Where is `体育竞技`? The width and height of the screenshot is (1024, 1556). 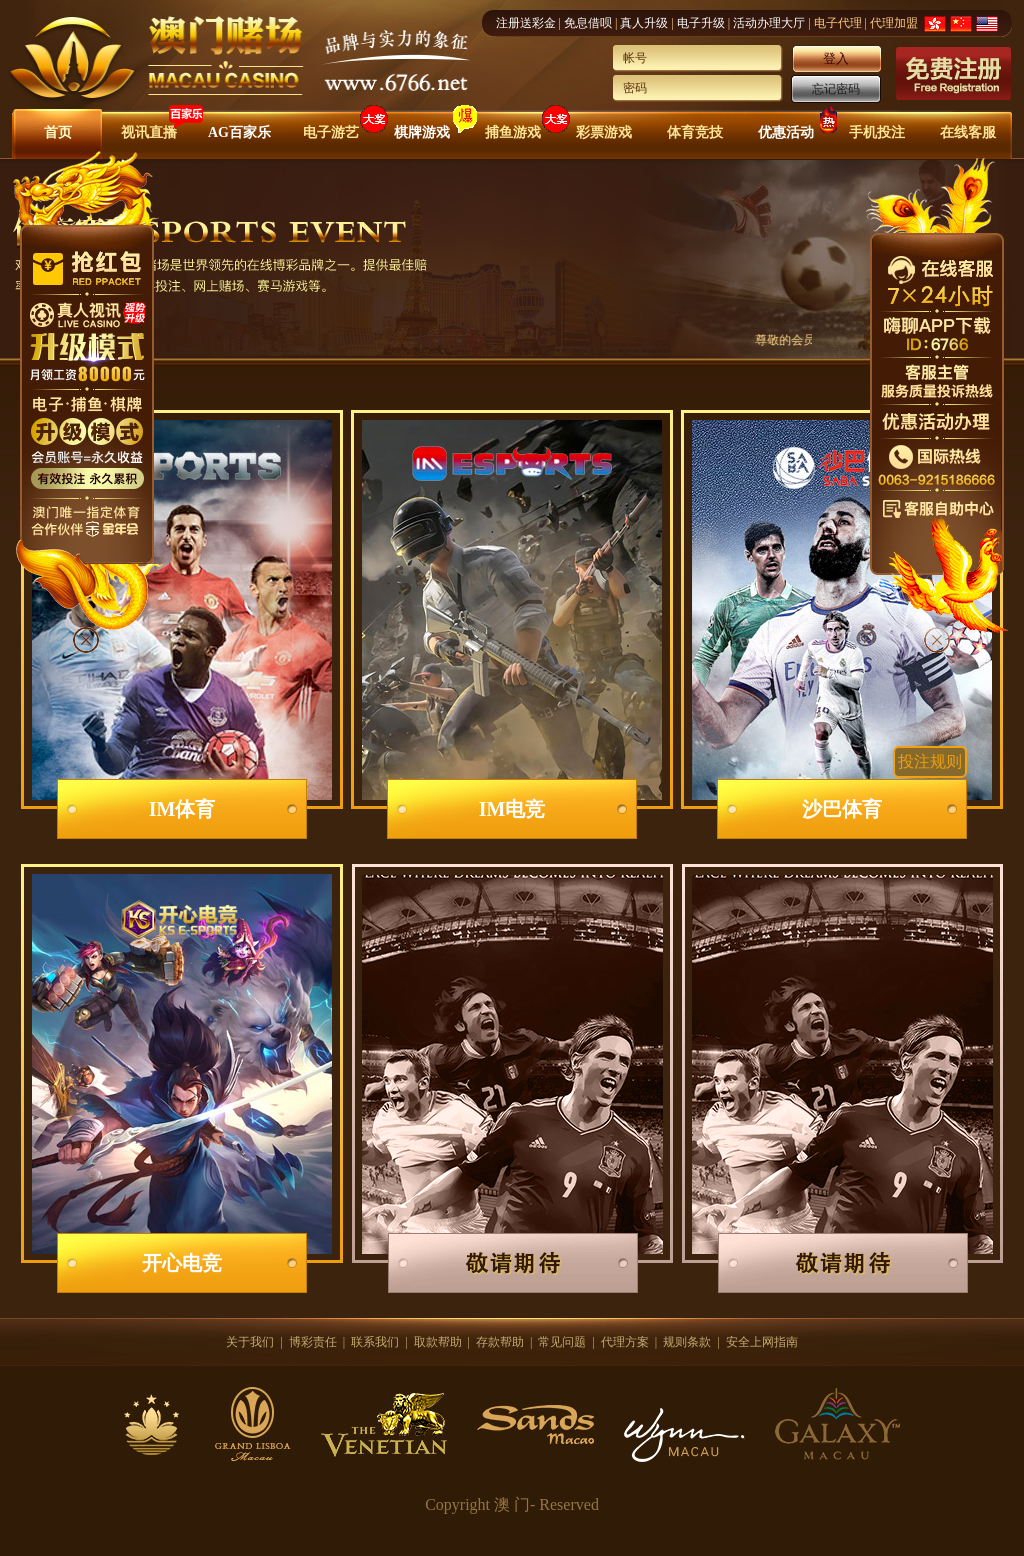 体育竞技 is located at coordinates (695, 132).